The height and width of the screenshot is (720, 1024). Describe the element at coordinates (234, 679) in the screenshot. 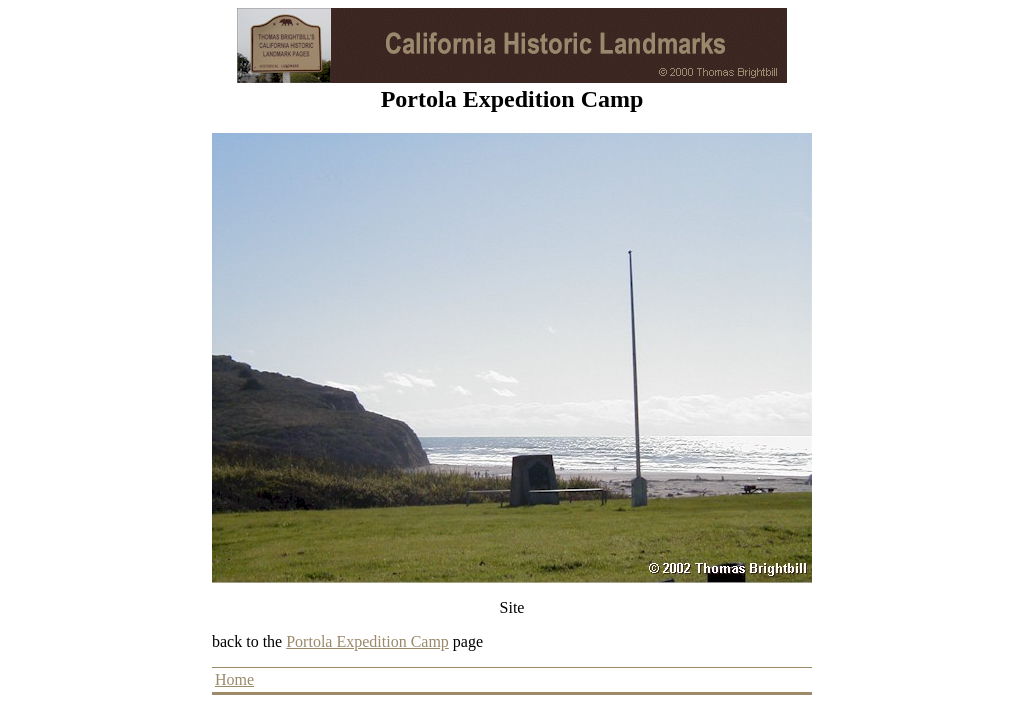

I see `Home` at that location.